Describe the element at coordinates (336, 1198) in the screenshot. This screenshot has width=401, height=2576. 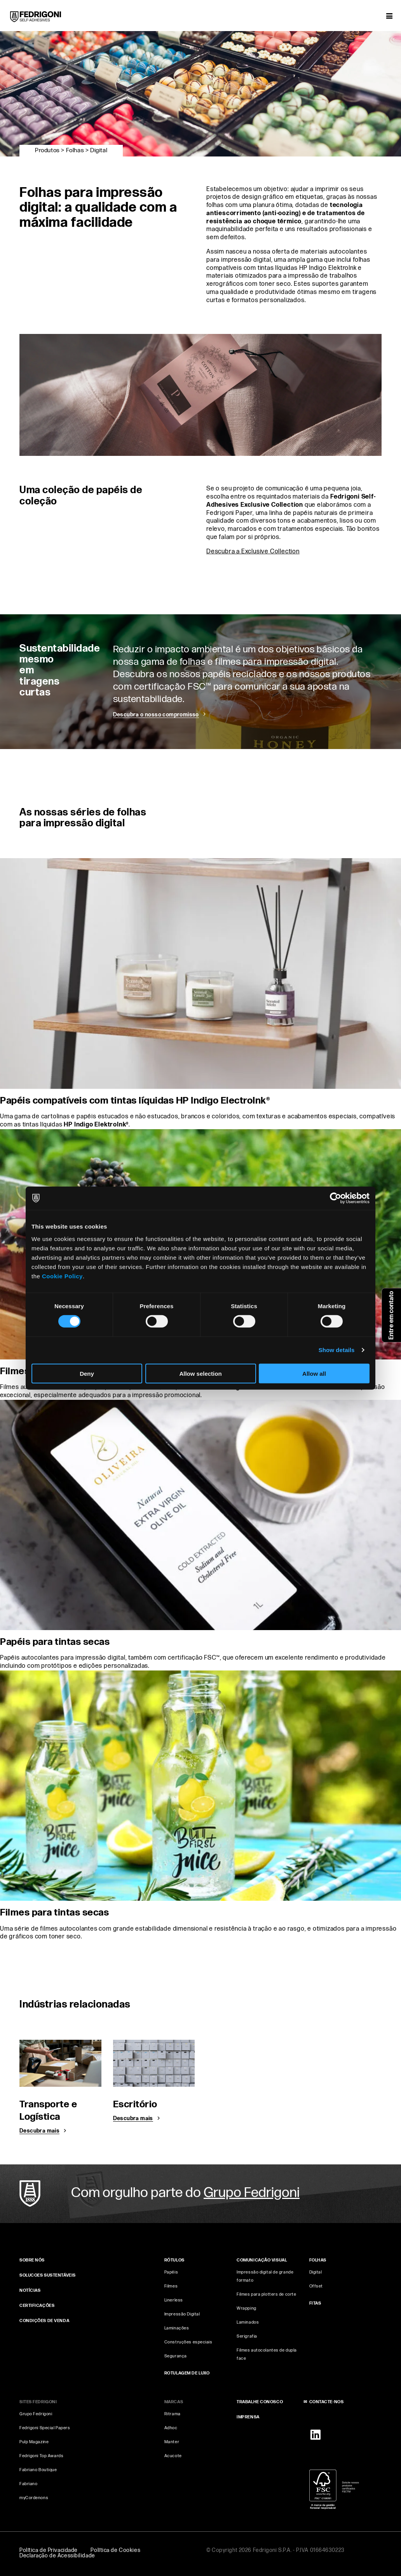
I see `[Cookiebot by Usercentrics - opens in a new window]` at that location.